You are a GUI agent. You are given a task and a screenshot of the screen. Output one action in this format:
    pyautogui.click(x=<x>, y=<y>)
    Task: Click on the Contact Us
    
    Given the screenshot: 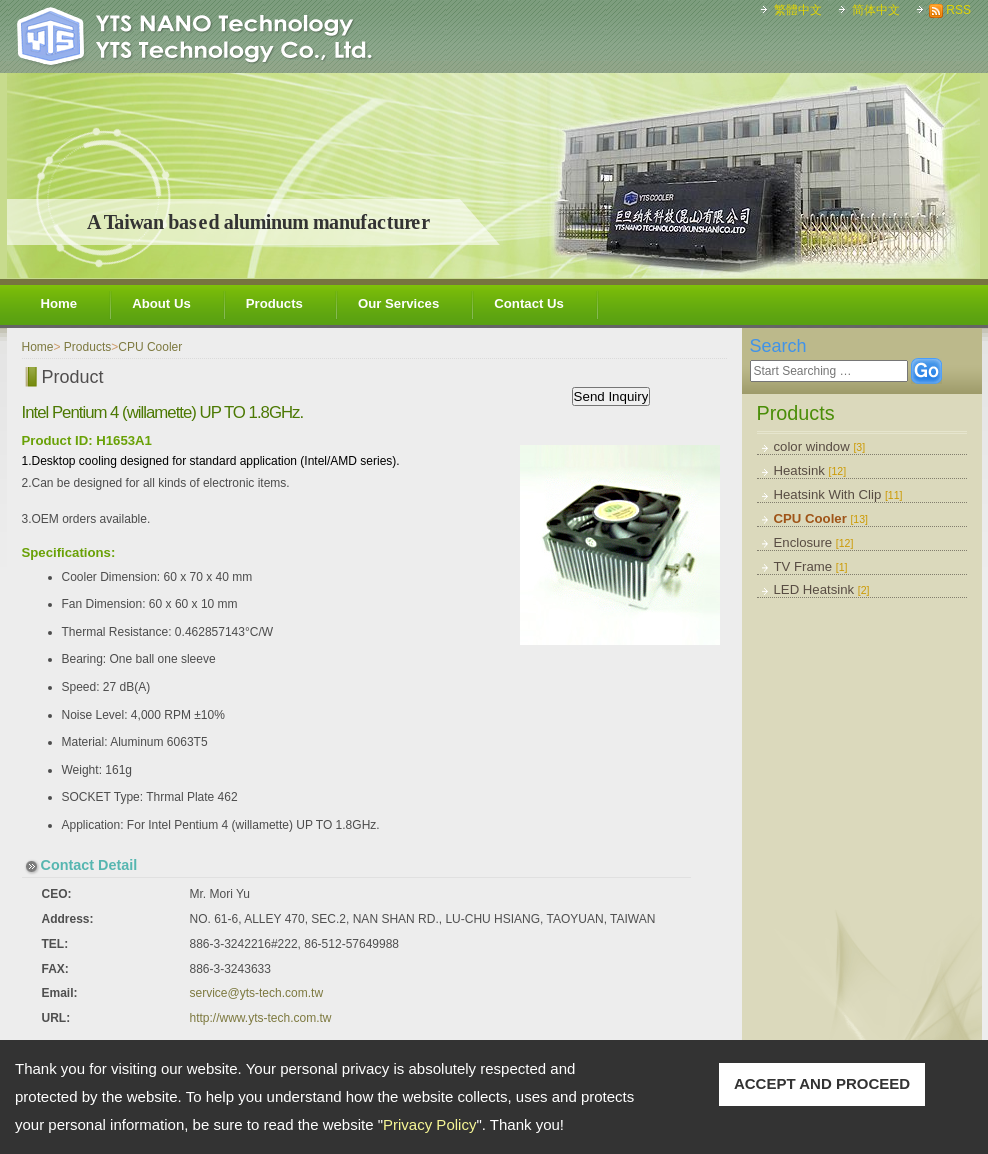 What is the action you would take?
    pyautogui.click(x=529, y=303)
    